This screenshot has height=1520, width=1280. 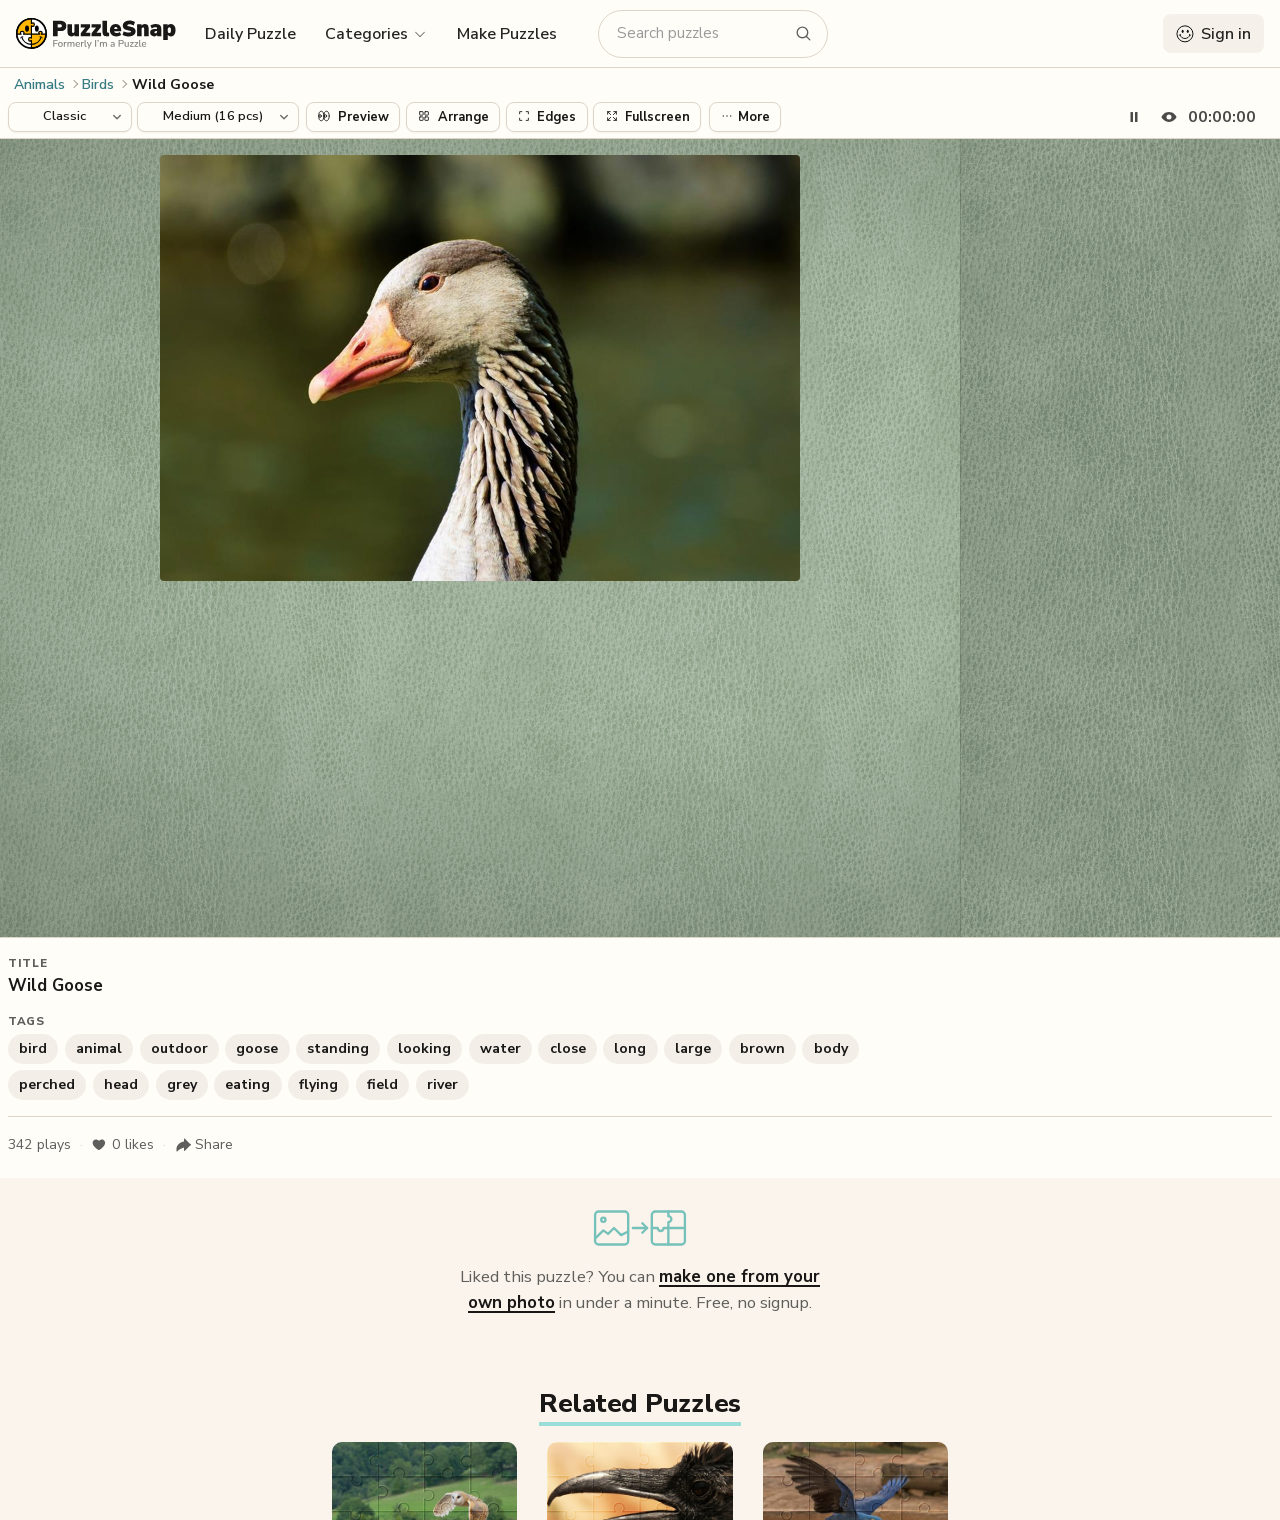 What do you see at coordinates (218, 117) in the screenshot?
I see `[Puzzle difficulty]` at bounding box center [218, 117].